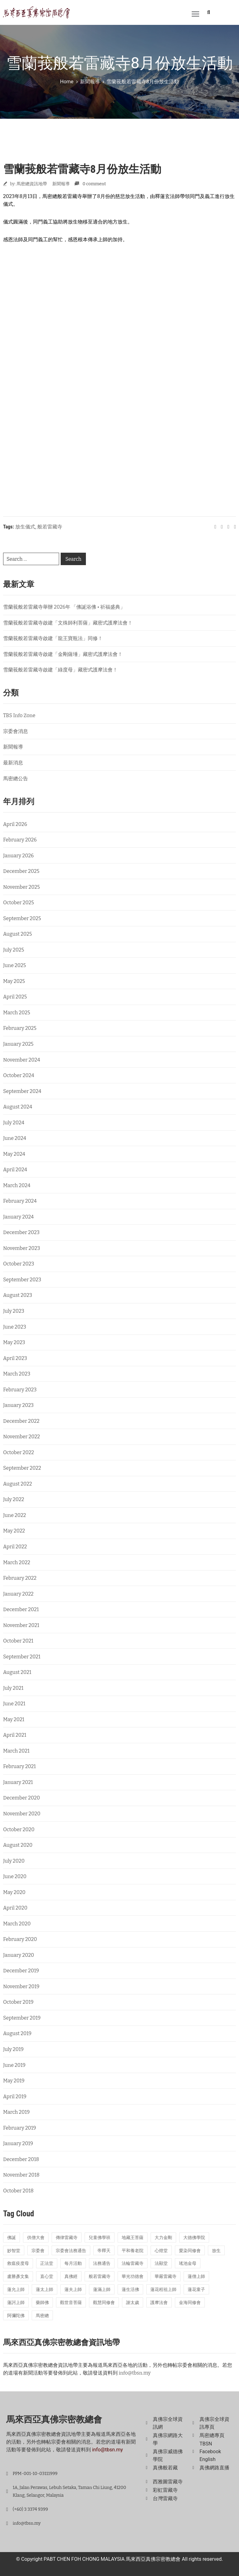 The height and width of the screenshot is (2576, 239). Describe the element at coordinates (17, 1295) in the screenshot. I see `August 2023` at that location.